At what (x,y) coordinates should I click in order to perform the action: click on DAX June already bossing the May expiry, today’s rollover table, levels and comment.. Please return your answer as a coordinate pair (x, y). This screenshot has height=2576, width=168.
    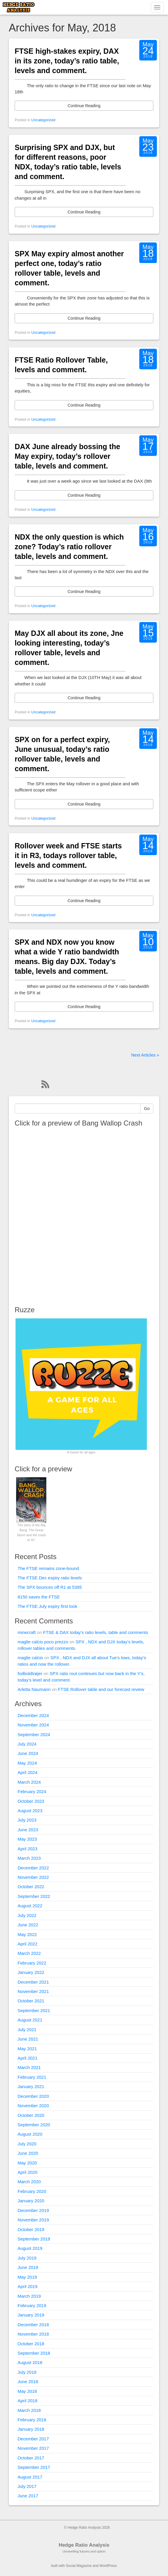
    Looking at the image, I should click on (67, 456).